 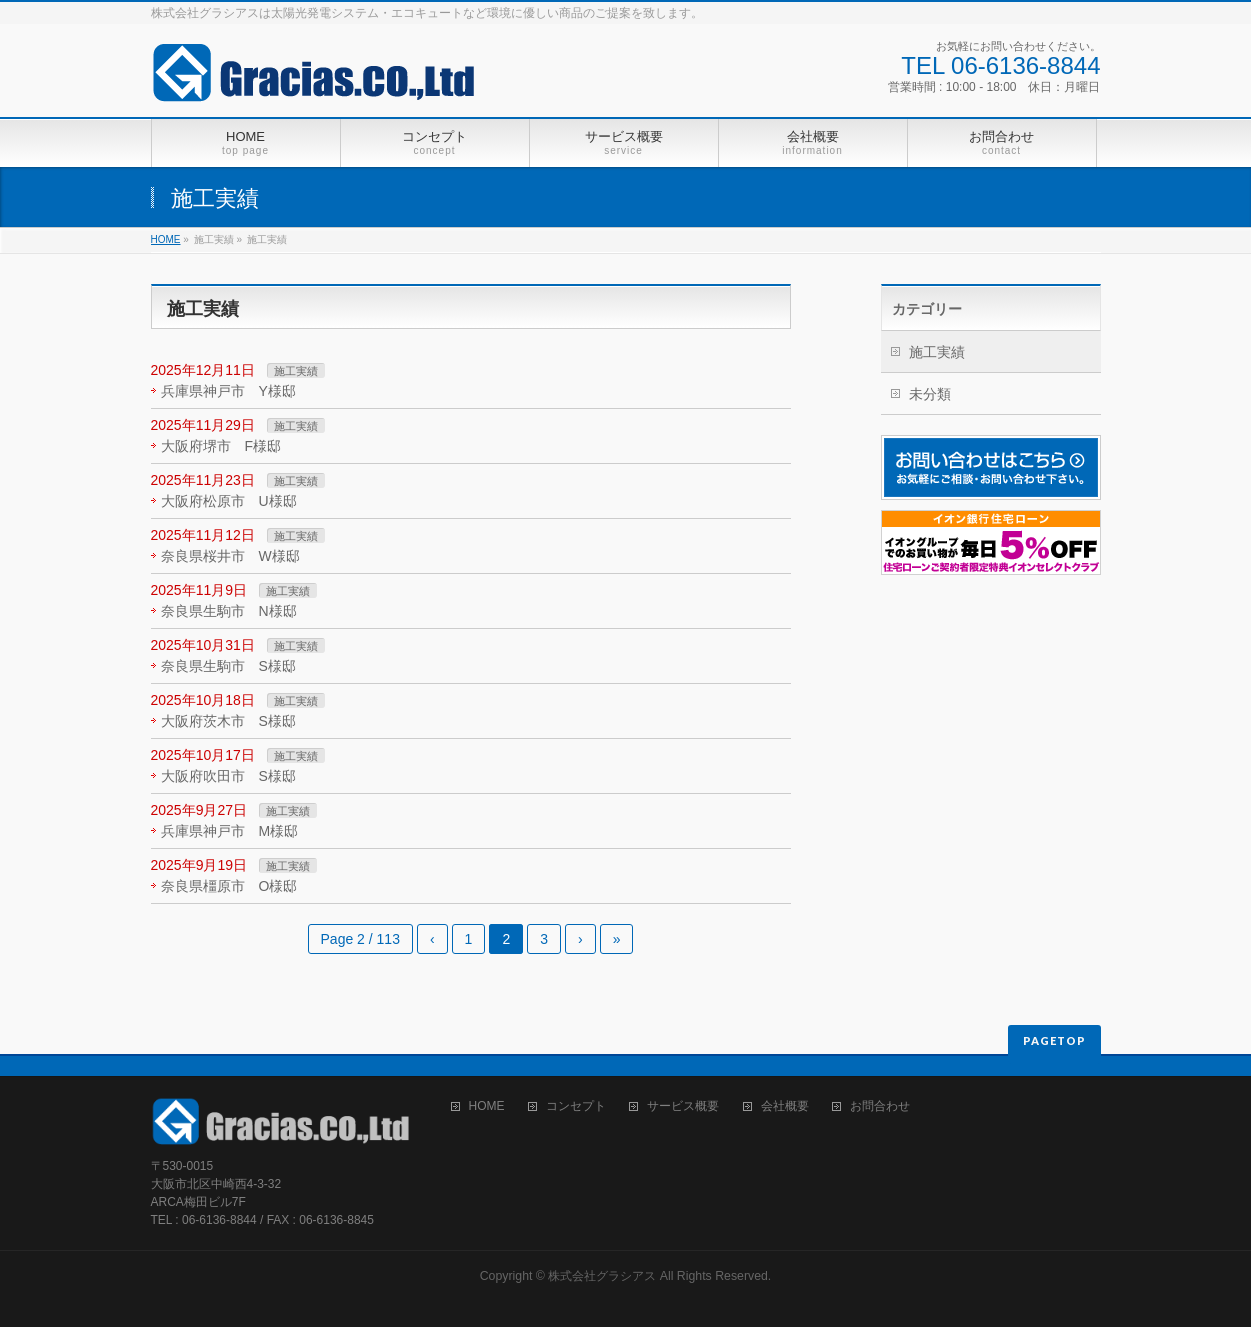 What do you see at coordinates (229, 611) in the screenshot?
I see `奈良県生駒市 N様邸` at bounding box center [229, 611].